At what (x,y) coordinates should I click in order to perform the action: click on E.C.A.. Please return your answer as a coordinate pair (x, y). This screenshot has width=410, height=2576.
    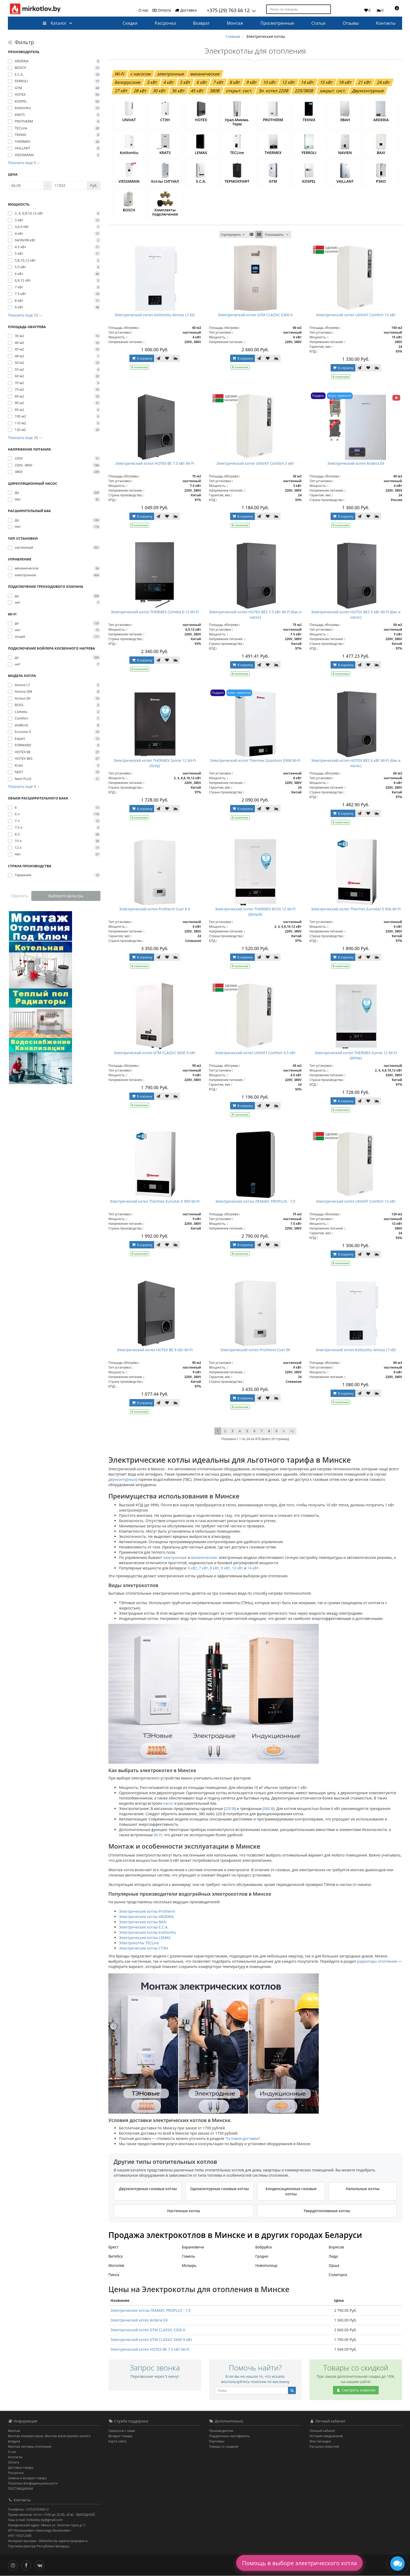
    Looking at the image, I should click on (201, 181).